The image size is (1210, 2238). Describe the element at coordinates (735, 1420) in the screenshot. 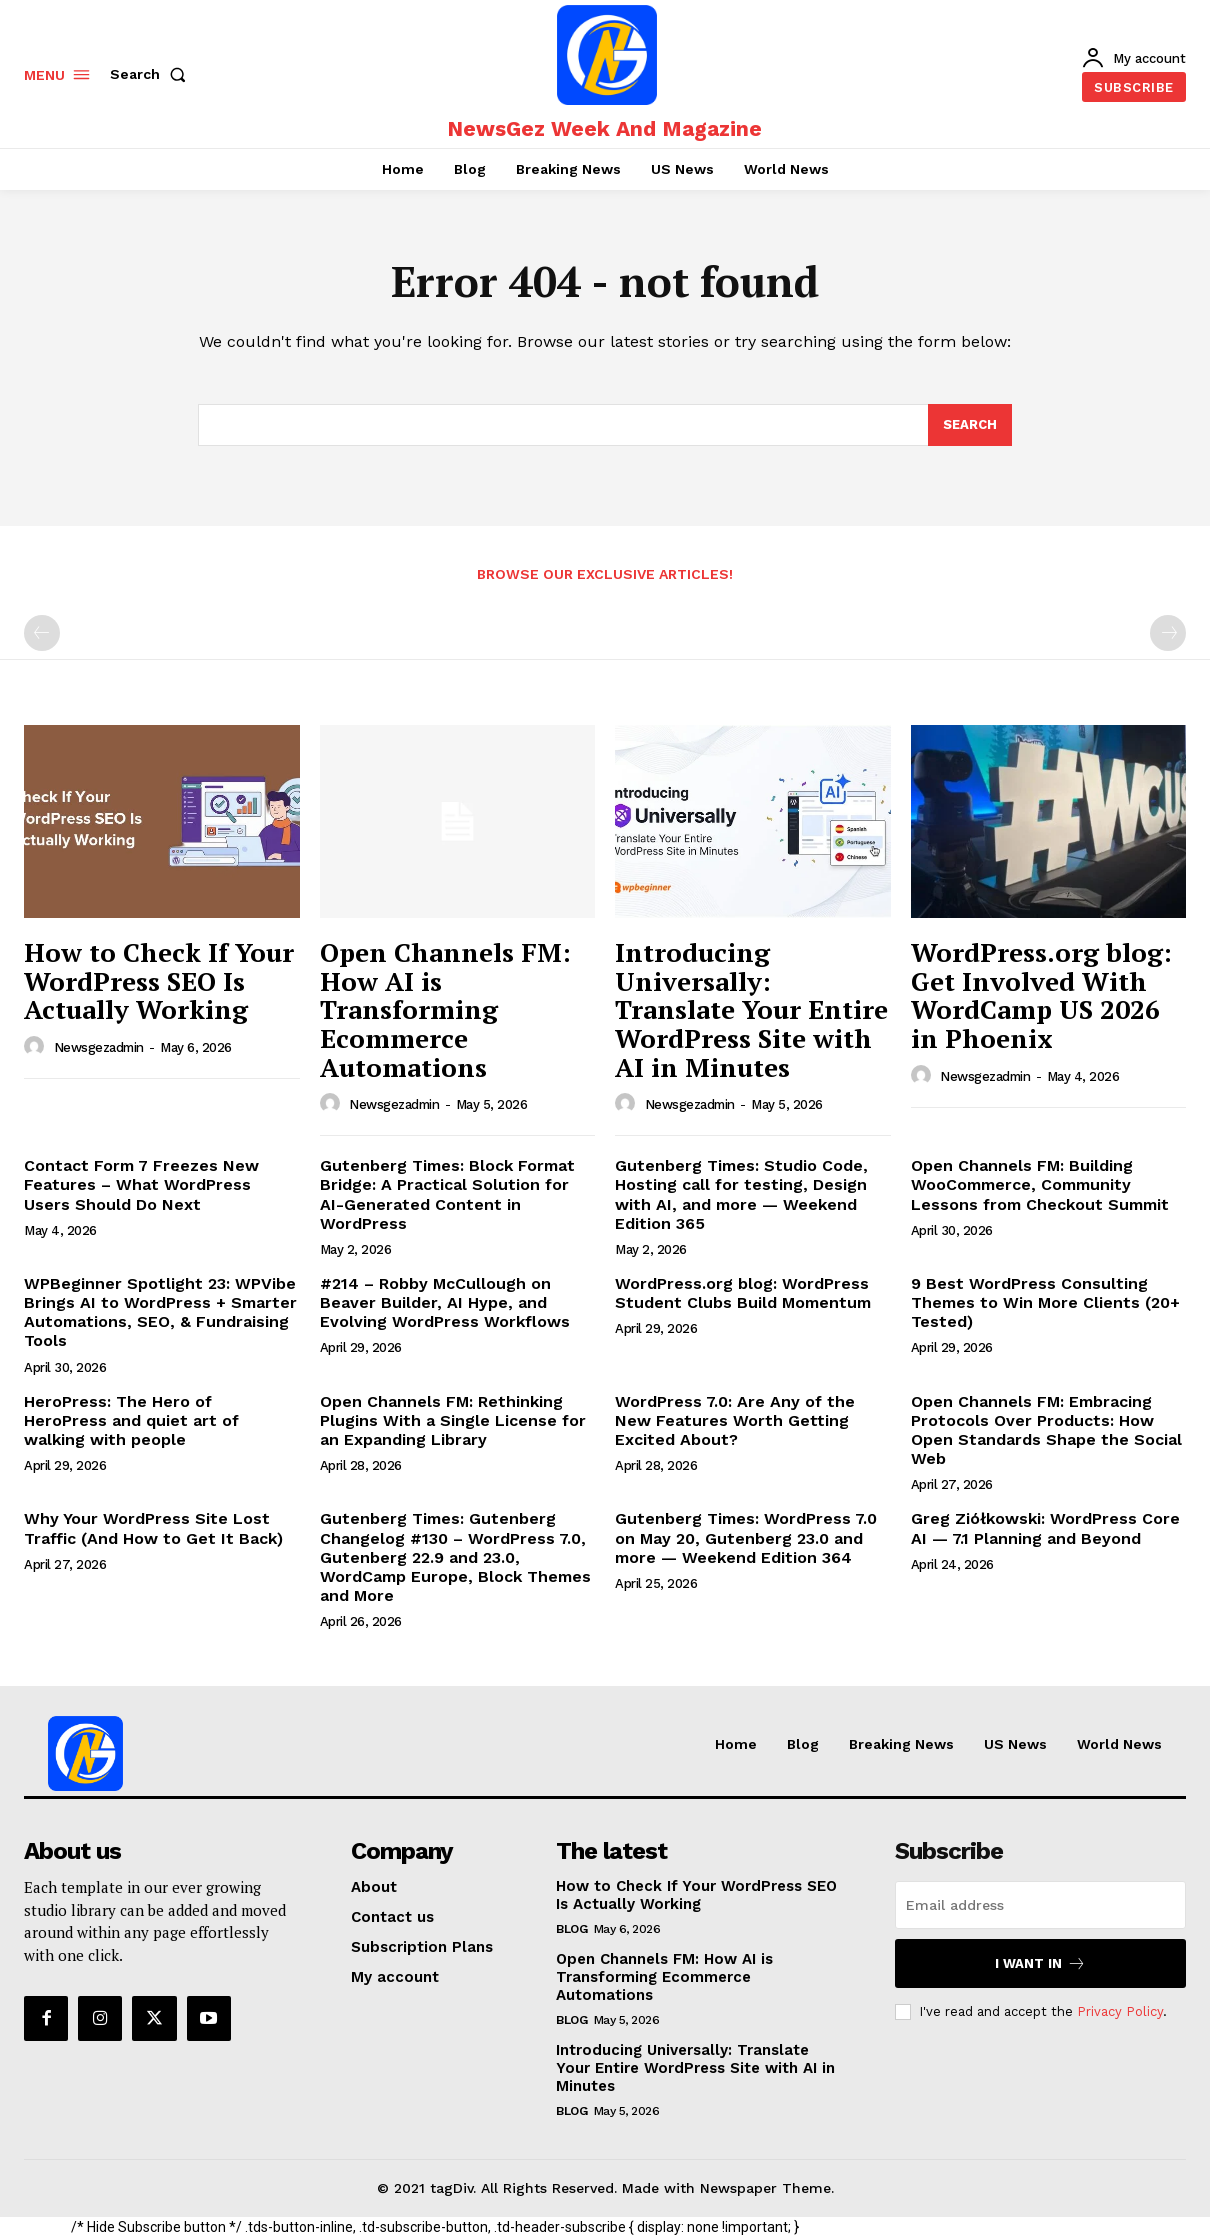

I see `WordPress 7.0: Are Any of the New Features Worth Getting Excited About?` at that location.